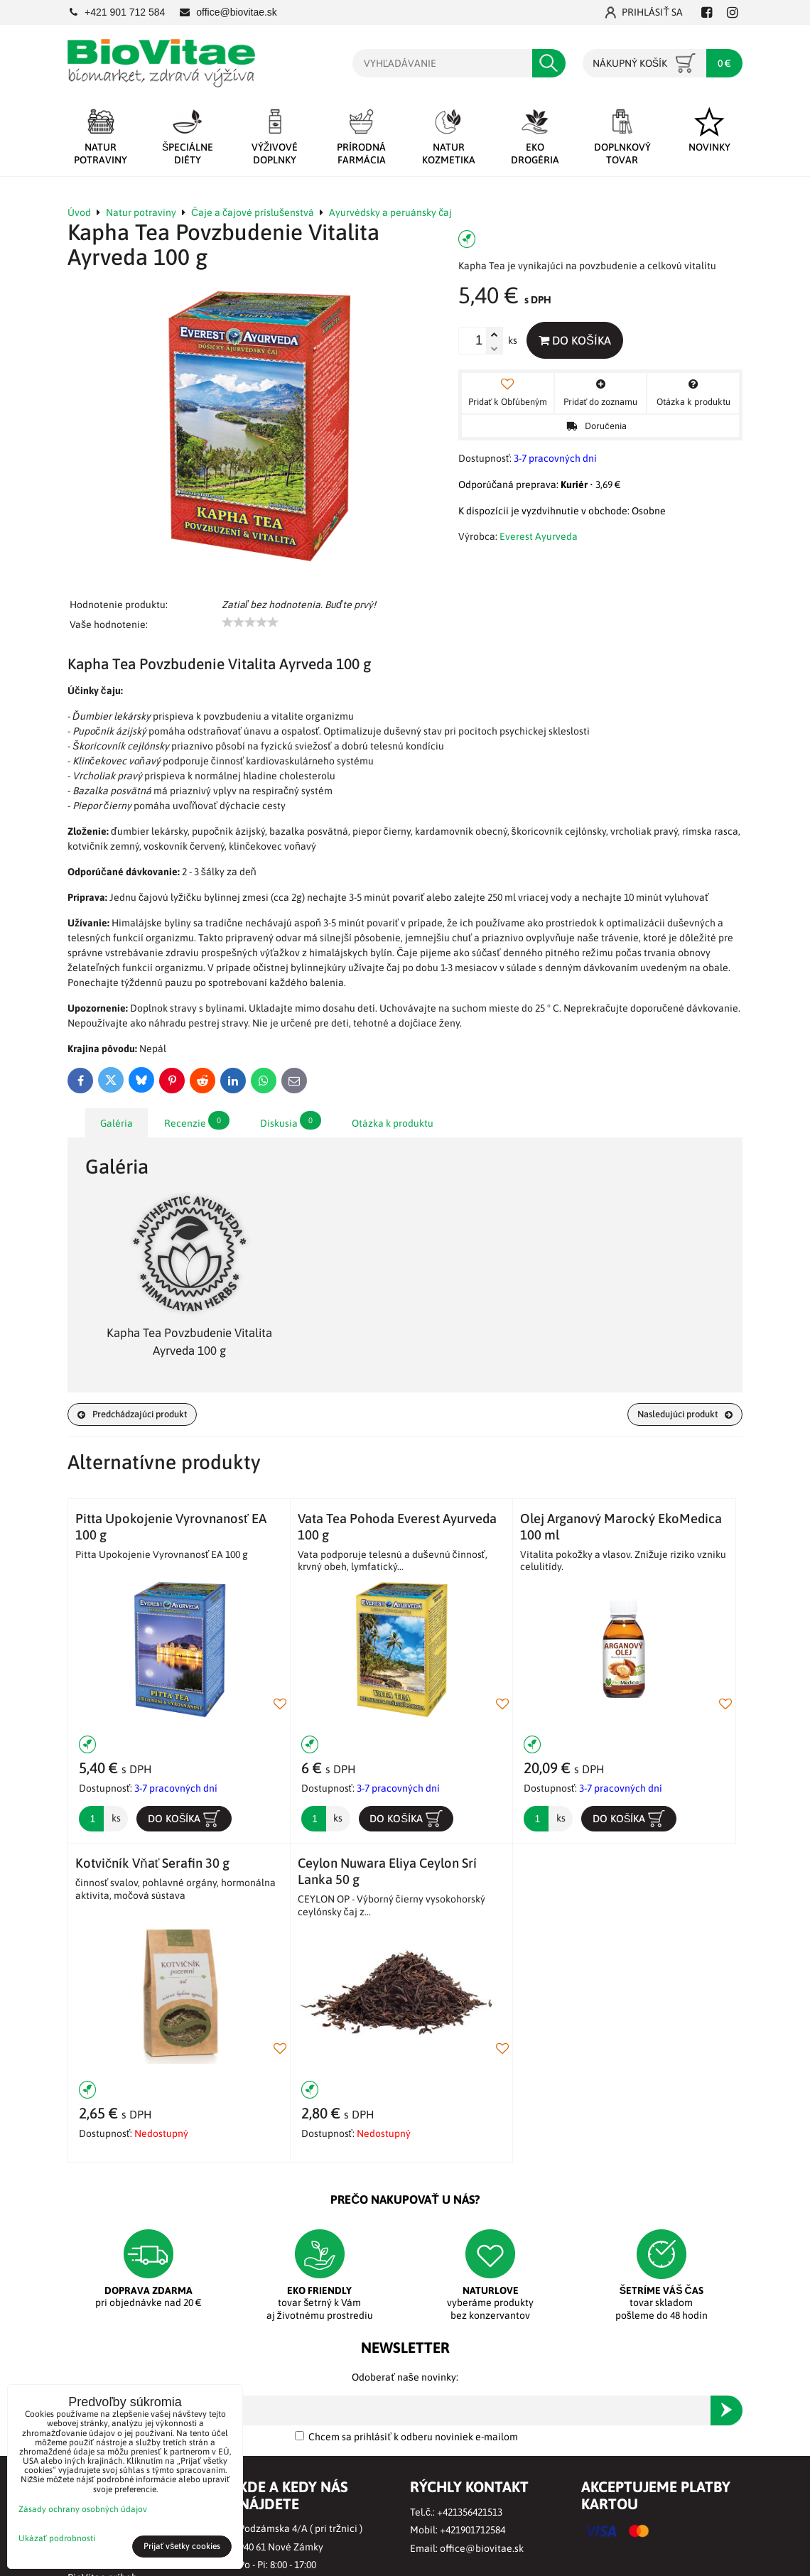 The width and height of the screenshot is (810, 2576). What do you see at coordinates (82, 2509) in the screenshot?
I see `Zásady ochrany osobných údajov` at bounding box center [82, 2509].